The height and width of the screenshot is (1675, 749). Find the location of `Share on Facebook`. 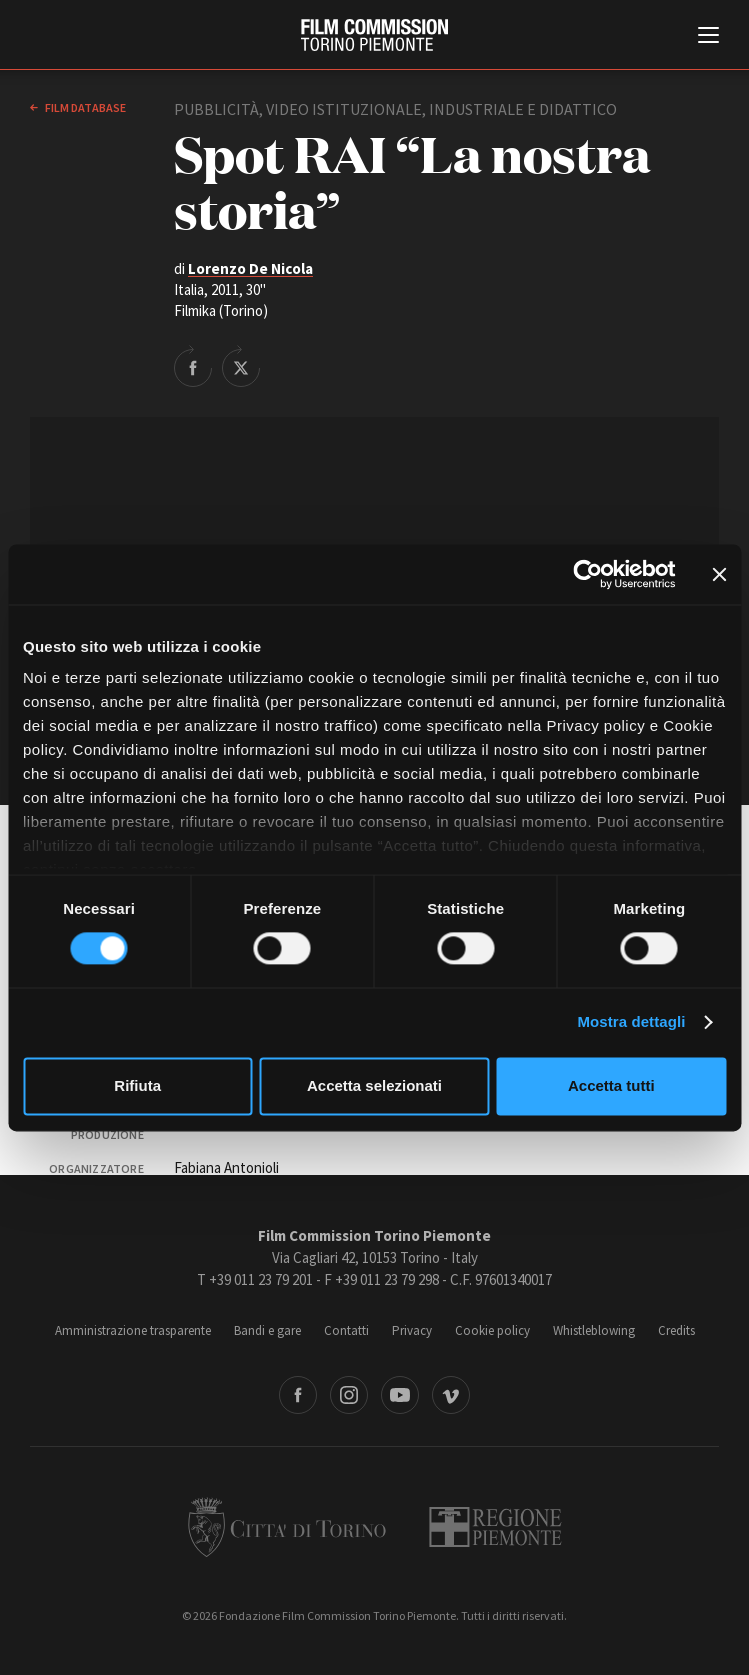

Share on Facebook is located at coordinates (193, 366).